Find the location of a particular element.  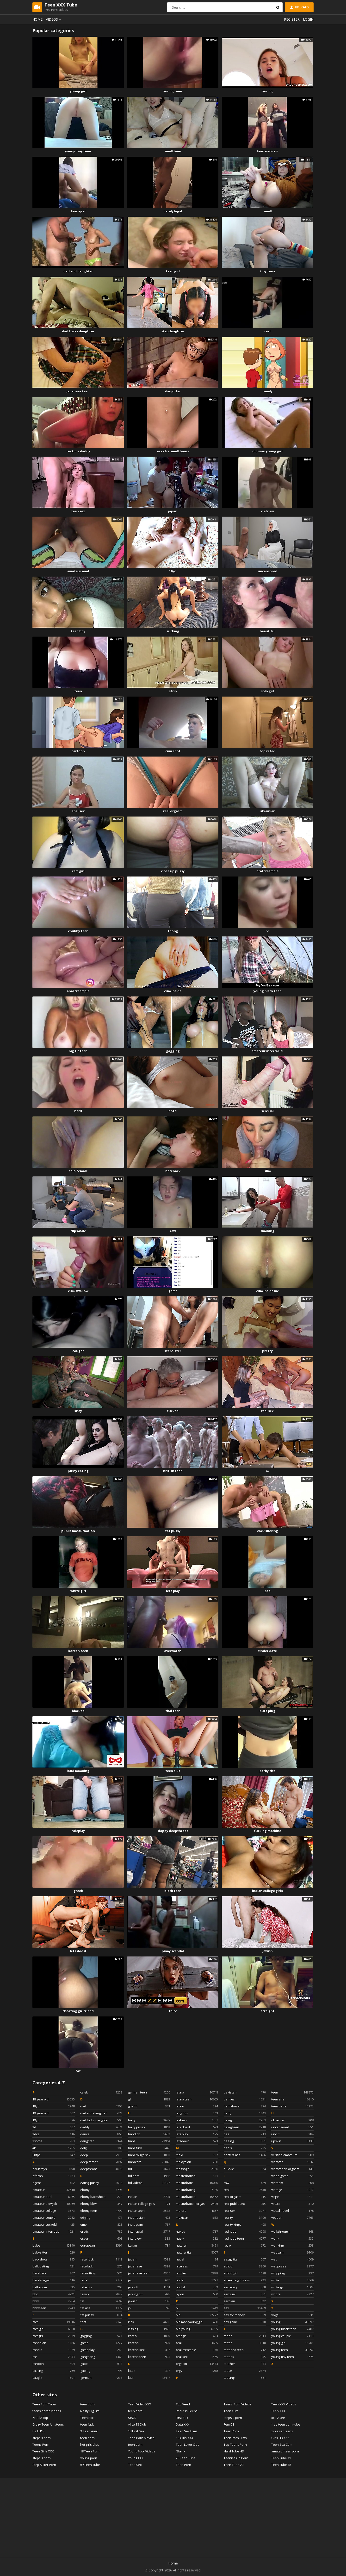

amateur interracial is located at coordinates (267, 1051).